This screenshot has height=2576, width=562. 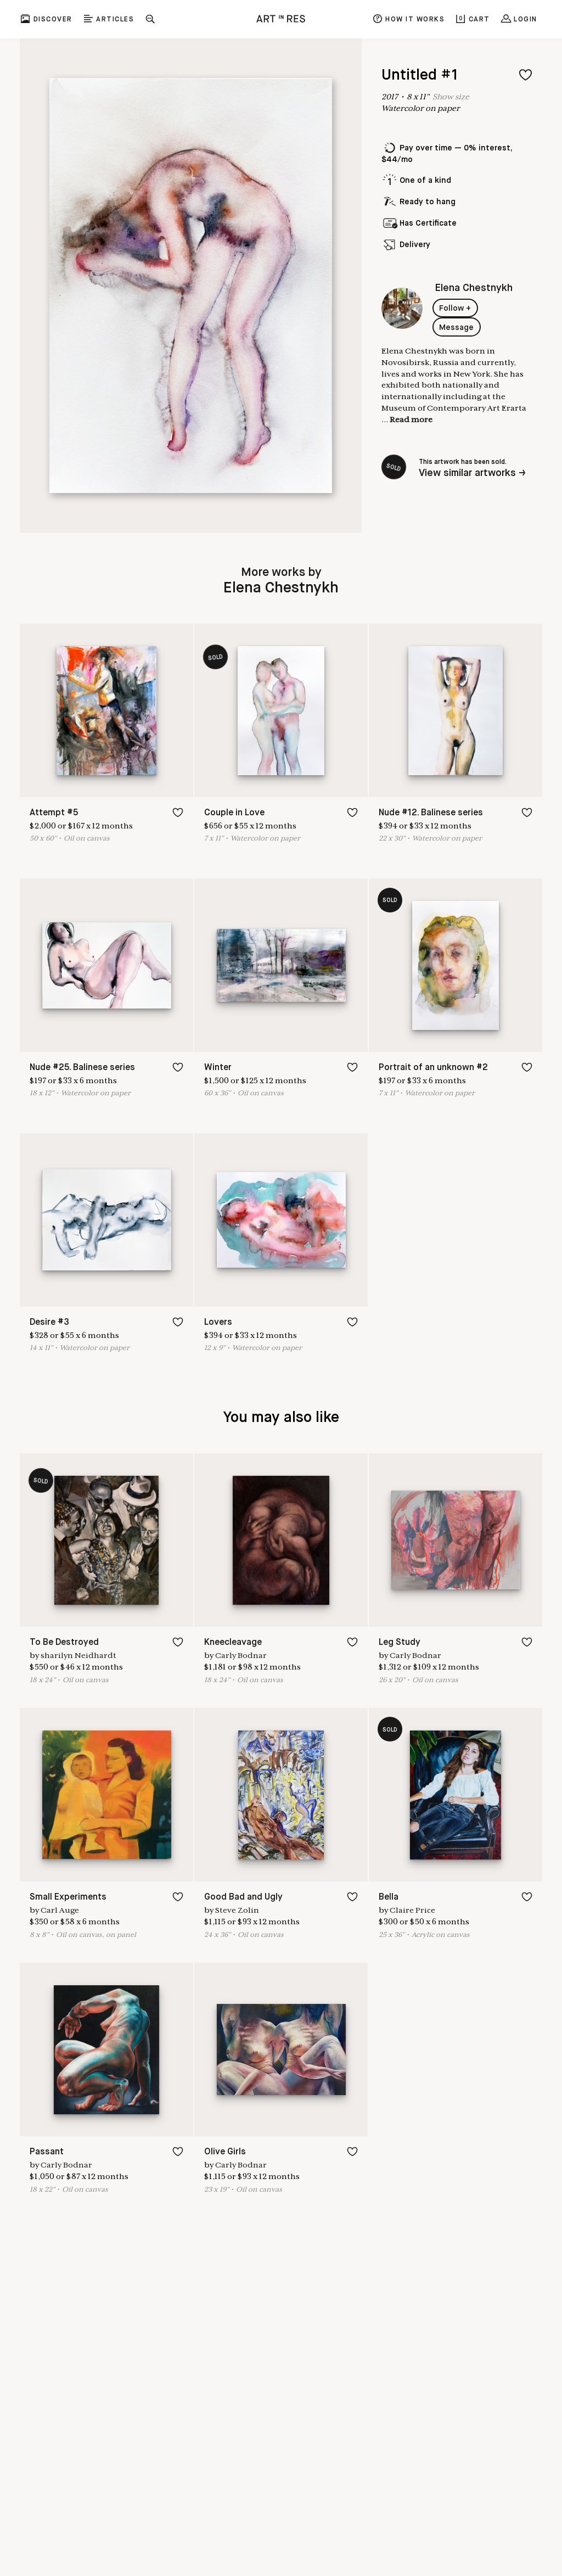 I want to click on Carl Auge, so click(x=60, y=1910).